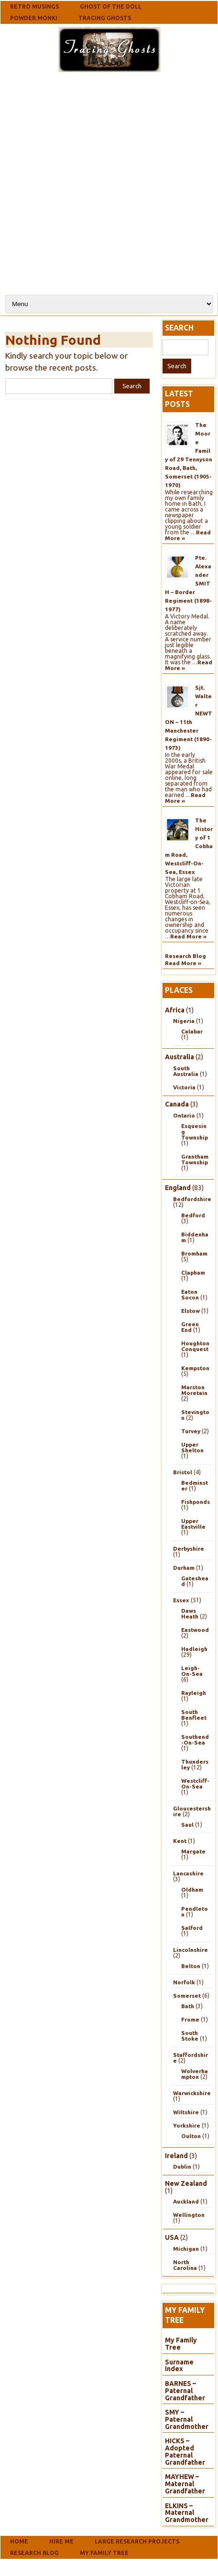 The width and height of the screenshot is (218, 2576). Describe the element at coordinates (61, 2541) in the screenshot. I see `Hire Me` at that location.